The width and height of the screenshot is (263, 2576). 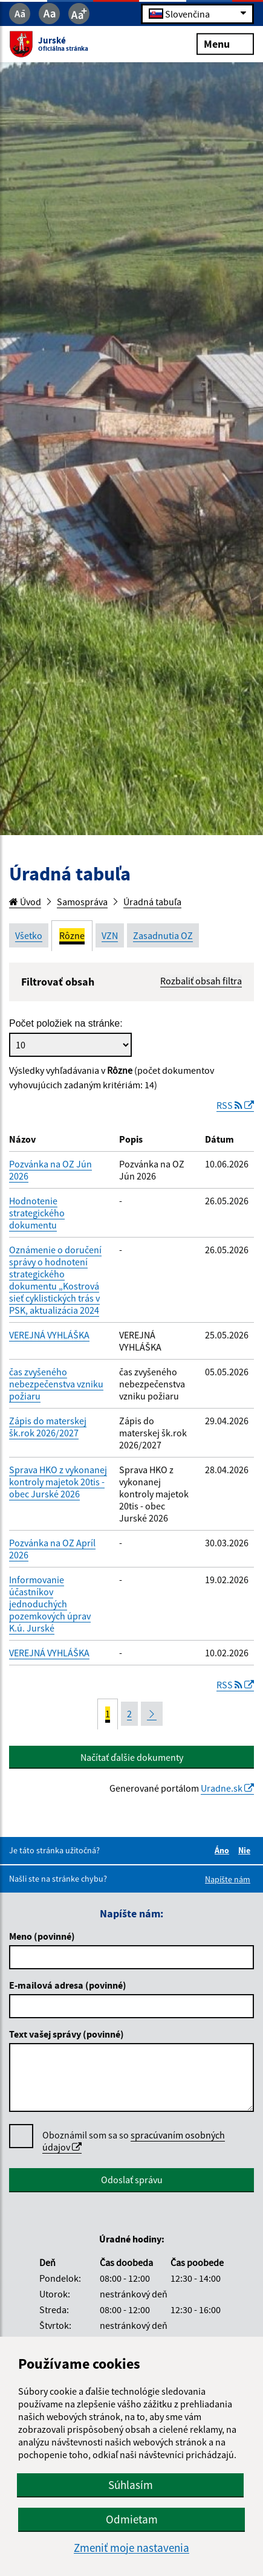 What do you see at coordinates (58, 1482) in the screenshot?
I see `Sprava HKO z vykonanej kontroly majetok 20tis - obec Jurské 2026` at bounding box center [58, 1482].